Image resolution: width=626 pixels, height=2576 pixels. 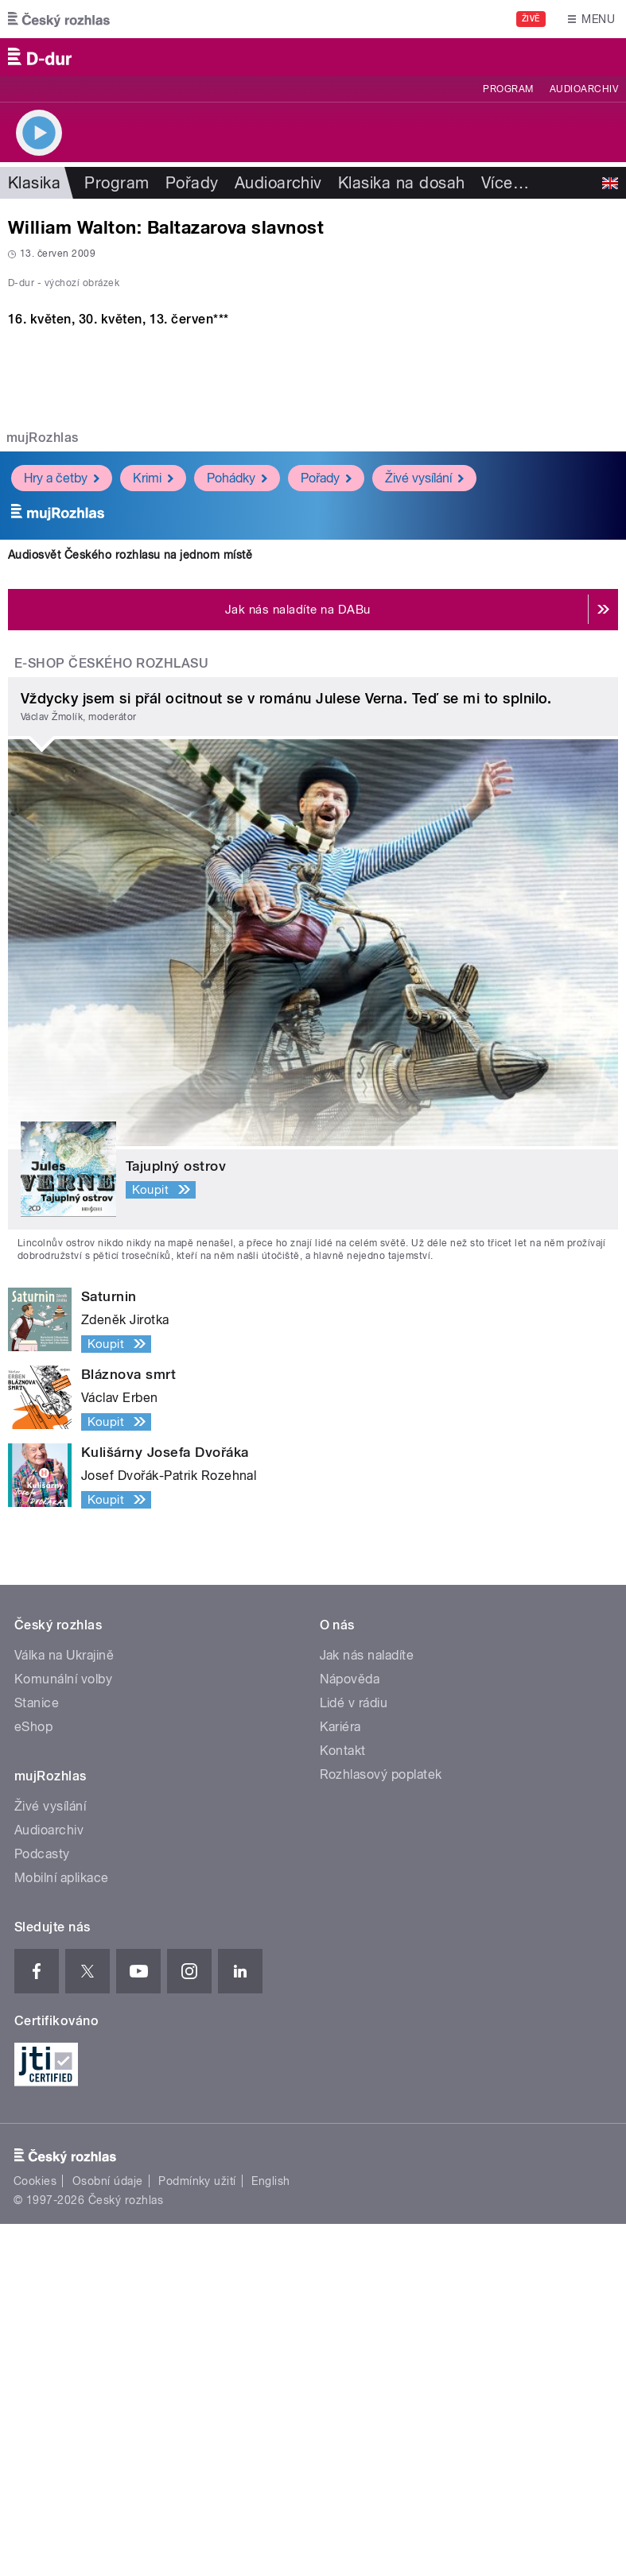 I want to click on Klasika, so click(x=34, y=182).